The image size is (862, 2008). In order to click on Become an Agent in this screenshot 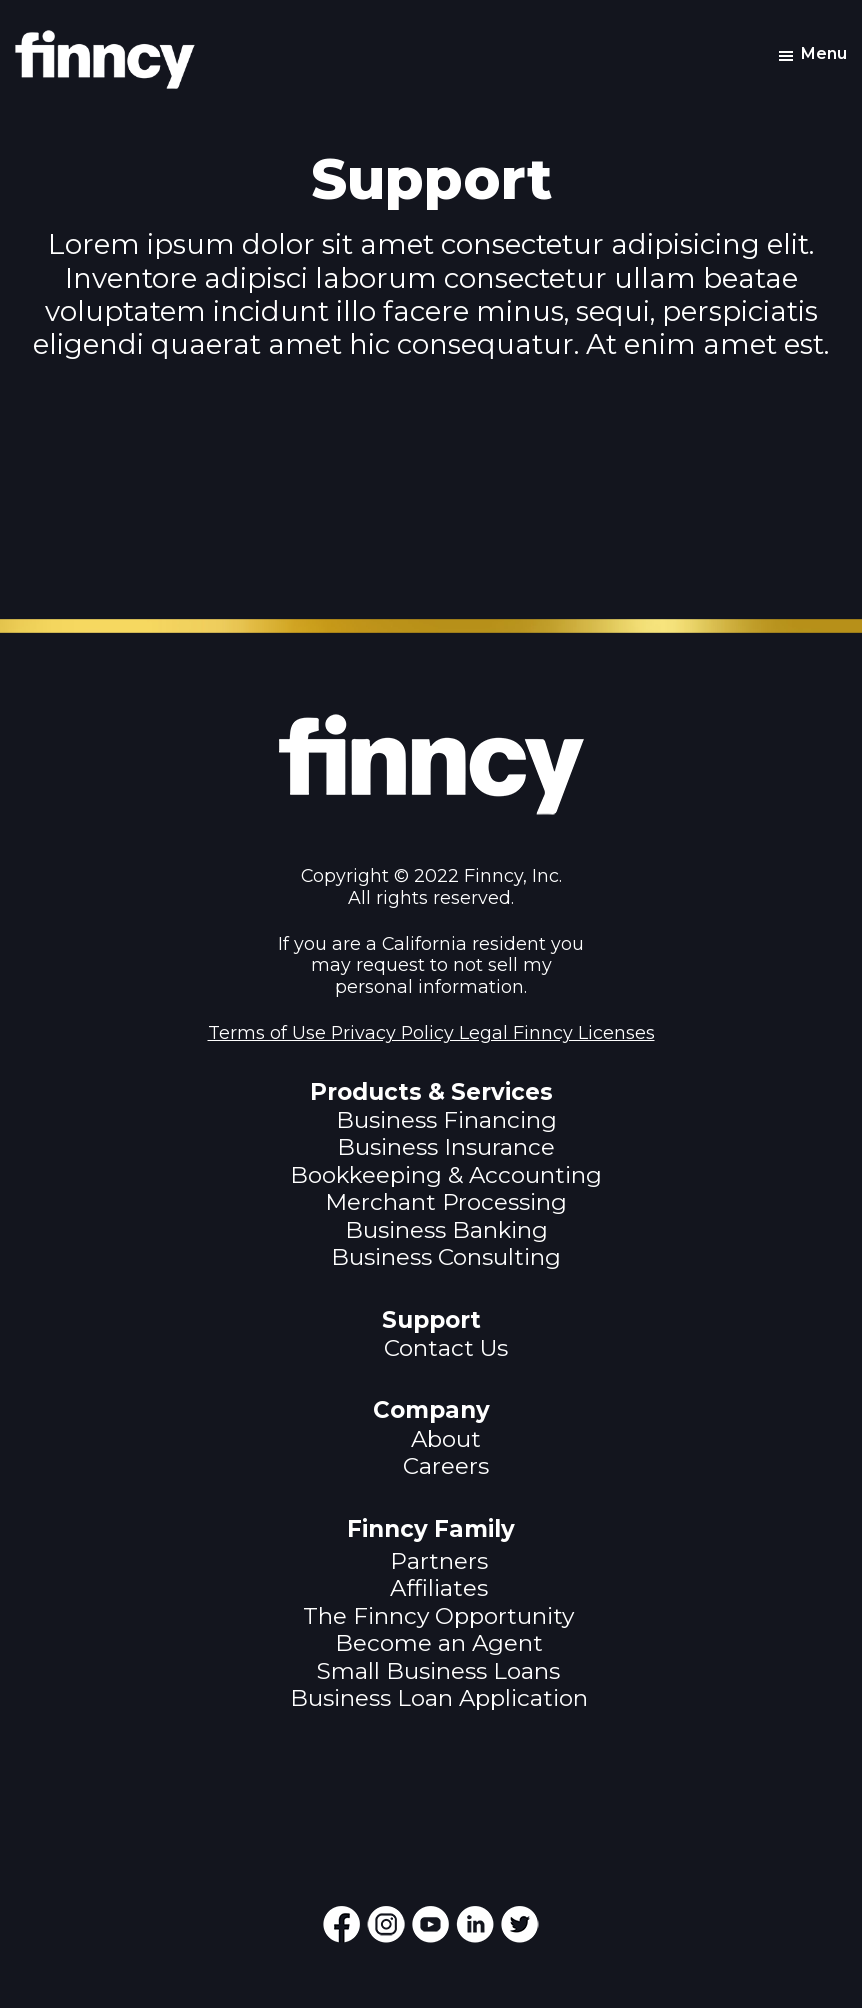, I will do `click(439, 1643)`.